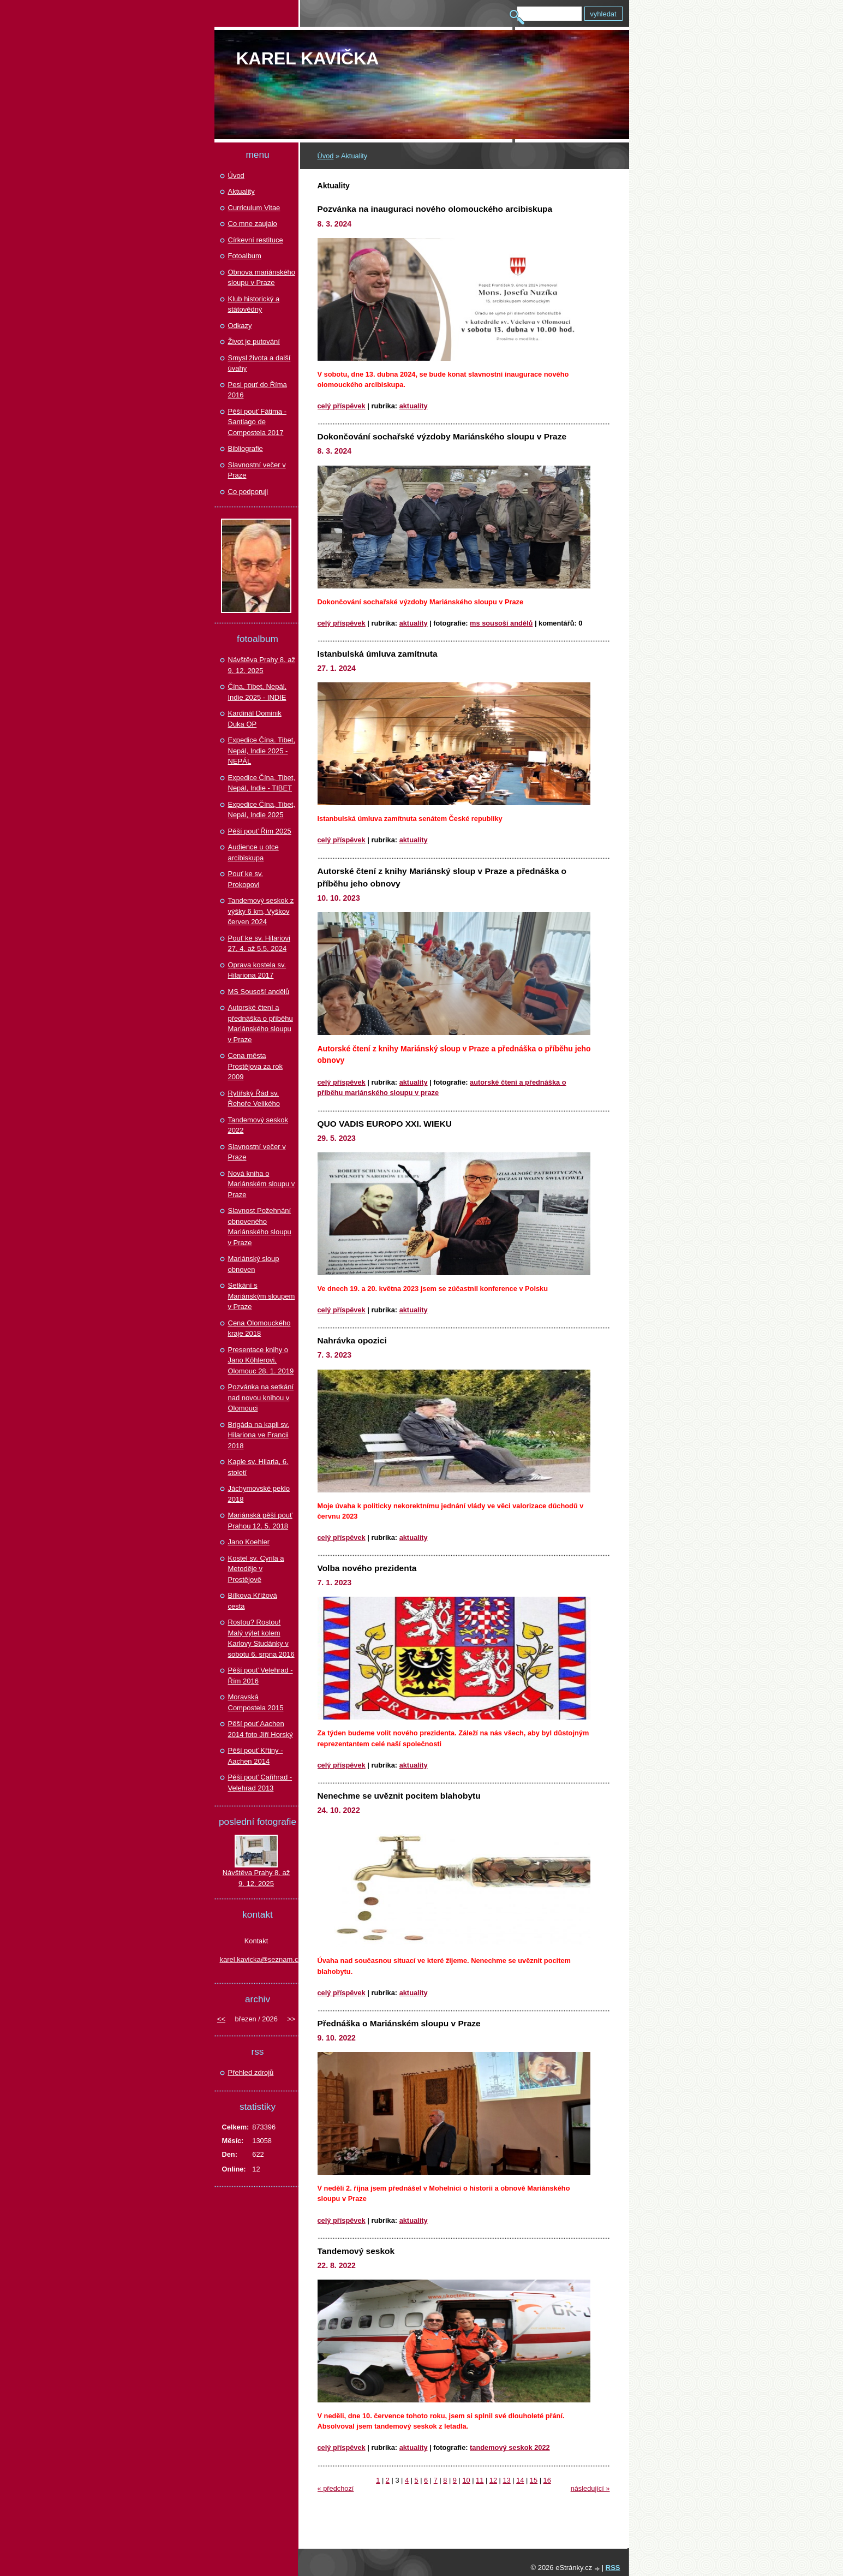  What do you see at coordinates (261, 1638) in the screenshot?
I see `Rostou? Rostou! Malý výlet kolem Karlovy Studánky v sobotu 6. srpna 2016` at bounding box center [261, 1638].